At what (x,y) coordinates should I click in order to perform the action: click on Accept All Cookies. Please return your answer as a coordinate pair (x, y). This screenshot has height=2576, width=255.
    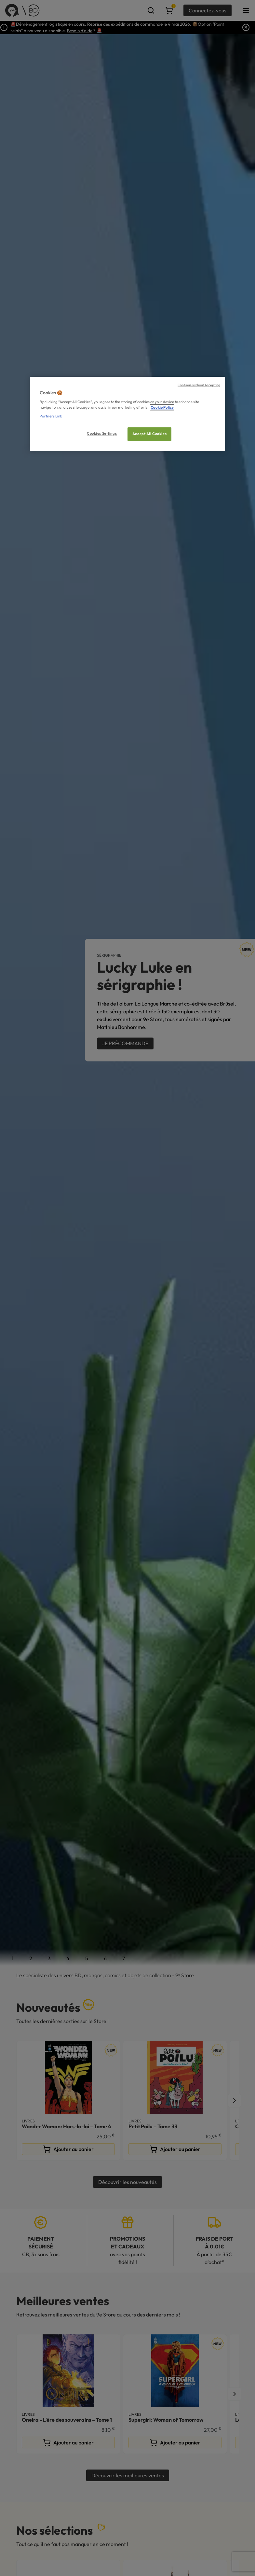
    Looking at the image, I should click on (149, 434).